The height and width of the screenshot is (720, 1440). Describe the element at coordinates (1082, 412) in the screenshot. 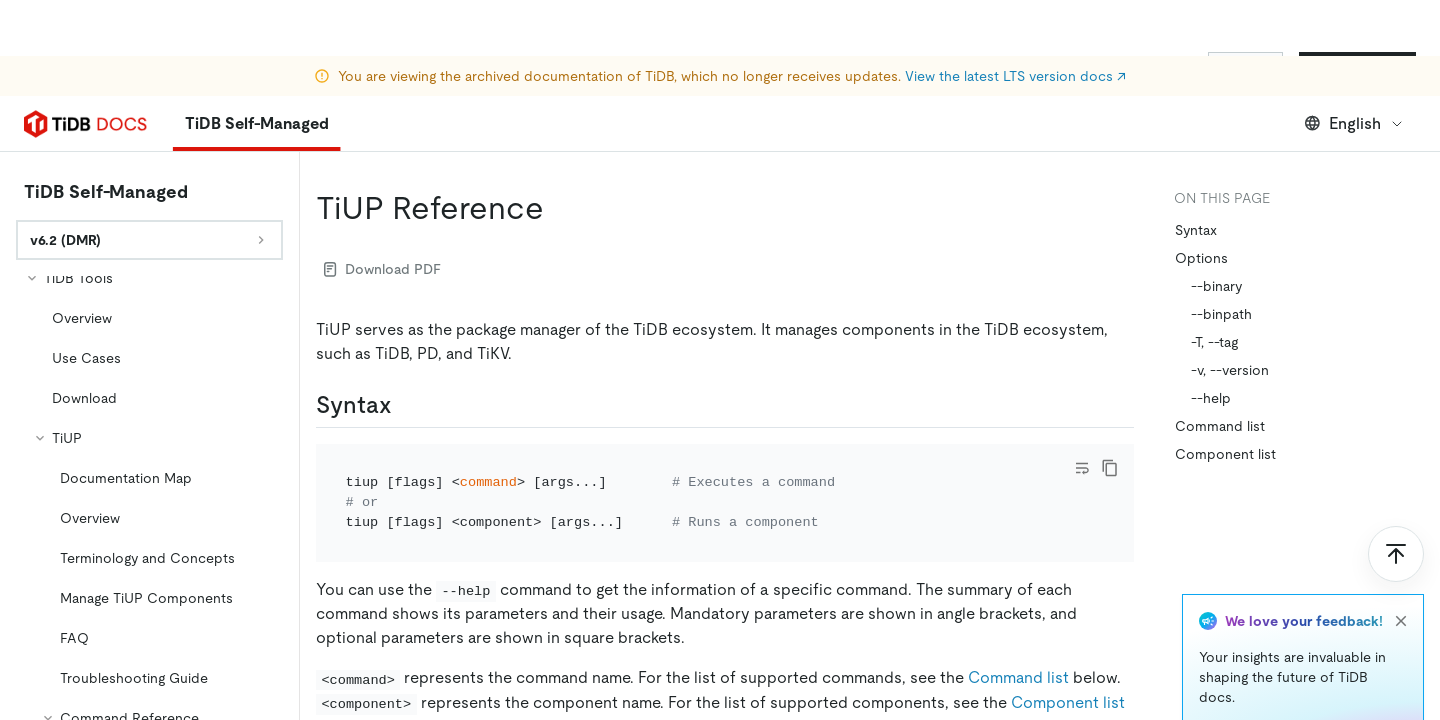

I see `[Toggle code wrap]` at that location.